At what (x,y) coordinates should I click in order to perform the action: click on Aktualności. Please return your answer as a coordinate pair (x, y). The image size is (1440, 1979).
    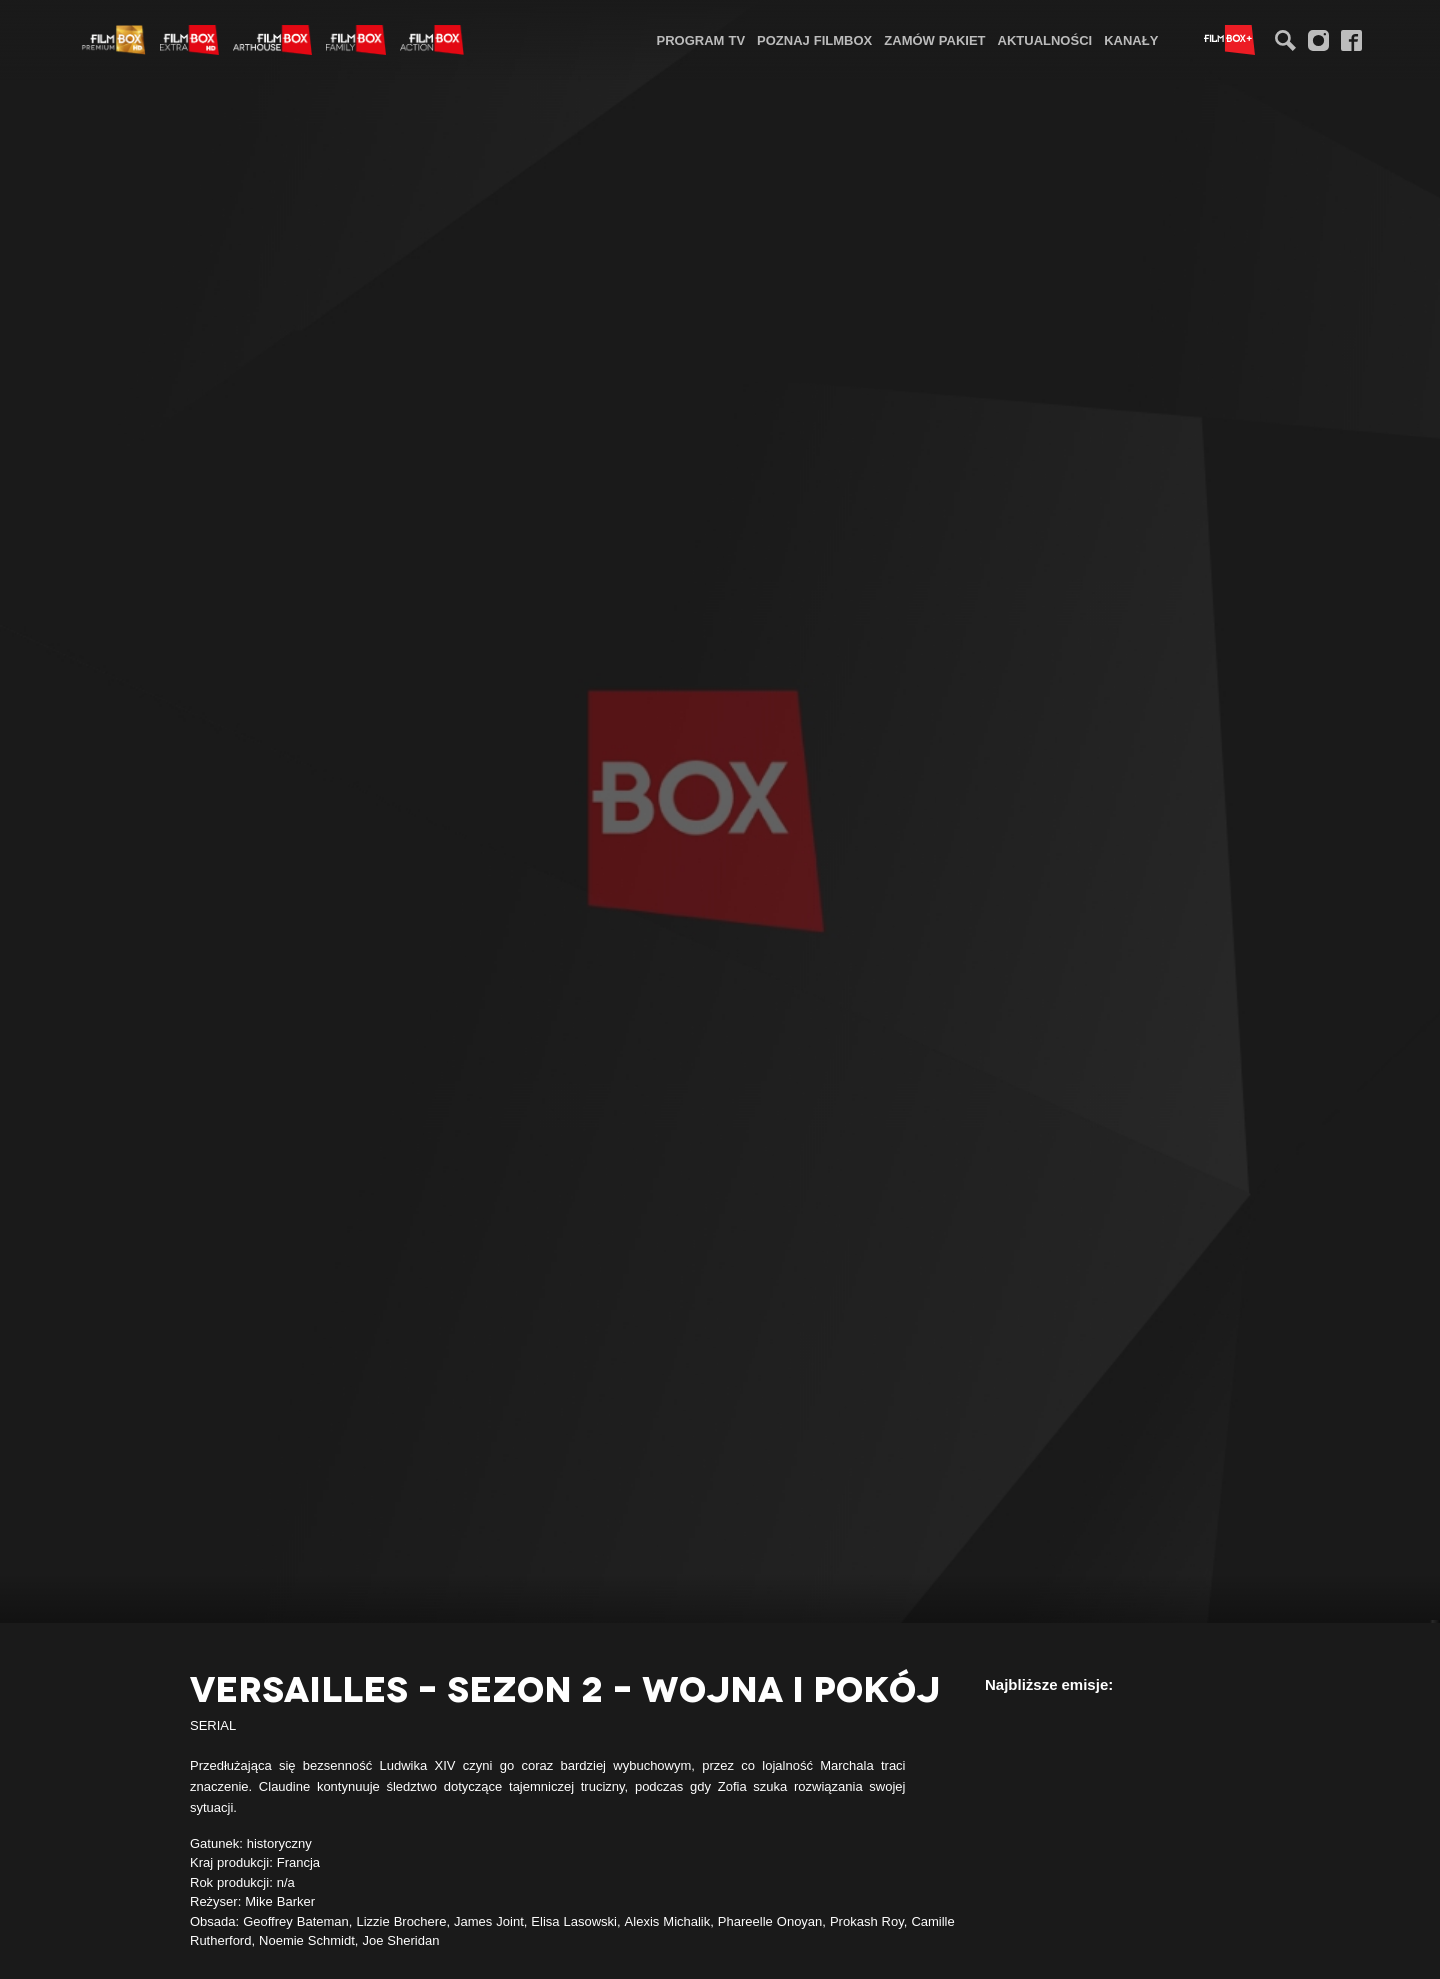
    Looking at the image, I should click on (1045, 40).